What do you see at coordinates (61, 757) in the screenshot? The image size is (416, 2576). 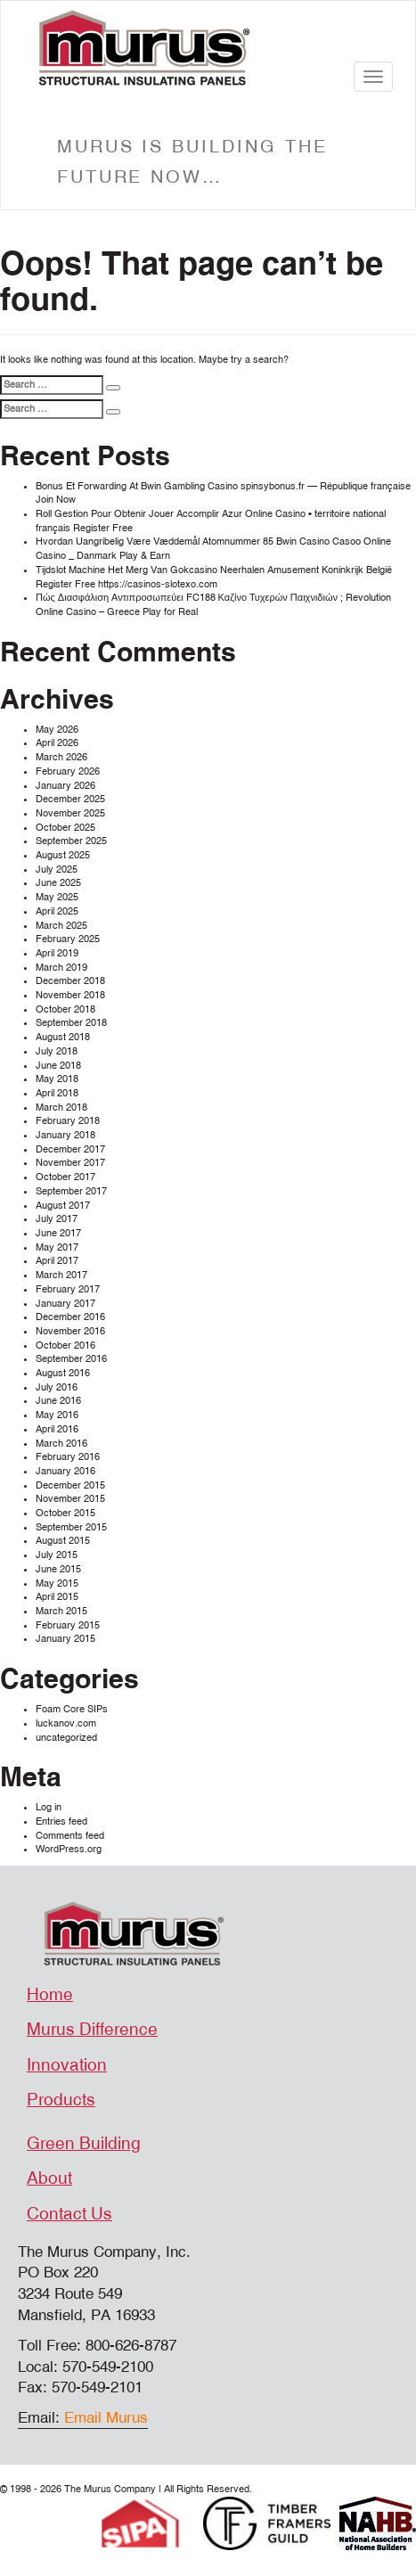 I see `March 2026` at bounding box center [61, 757].